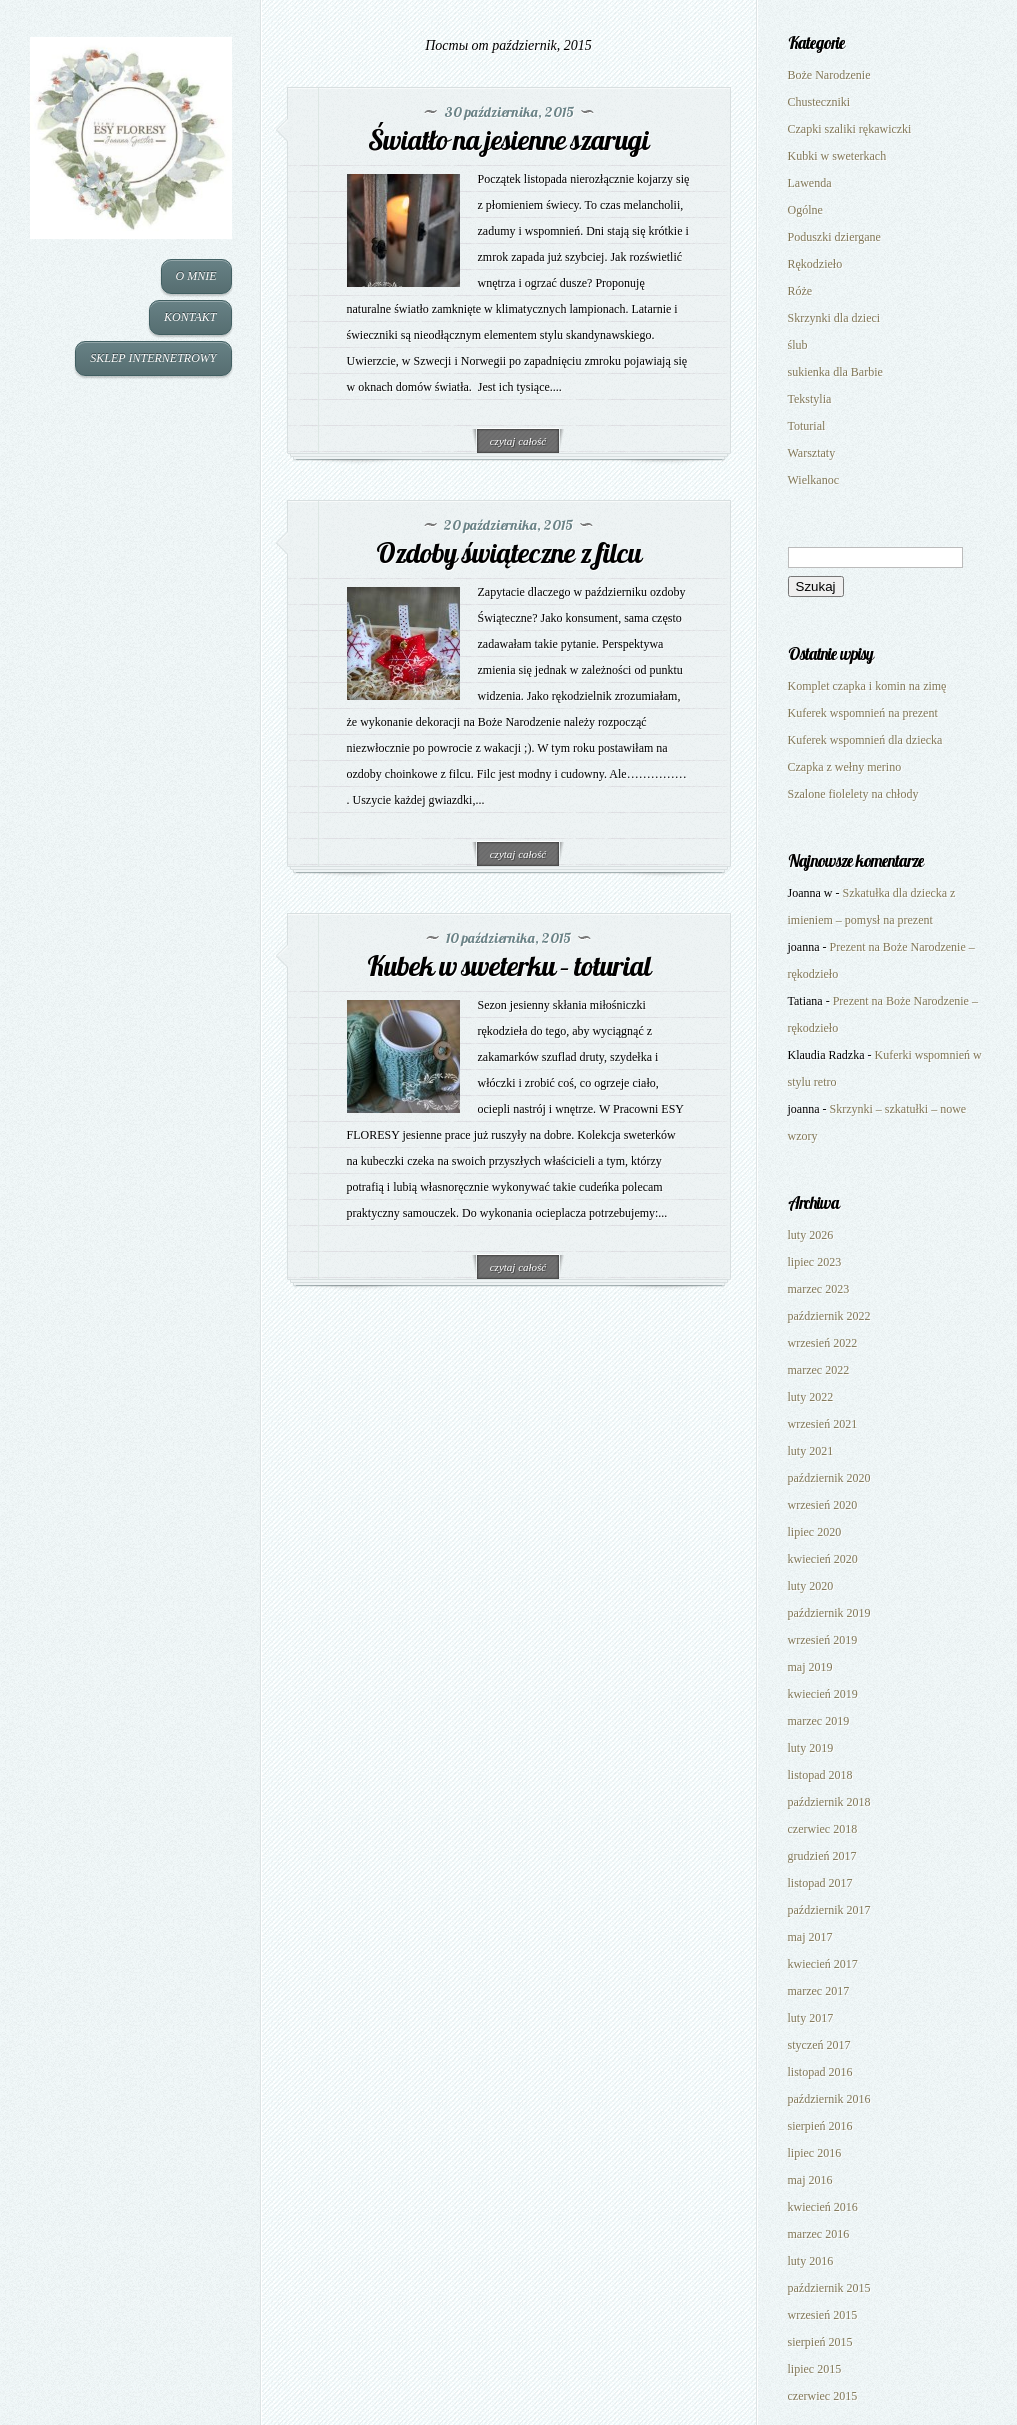 This screenshot has width=1017, height=2425. Describe the element at coordinates (820, 1775) in the screenshot. I see `listopad 2018` at that location.